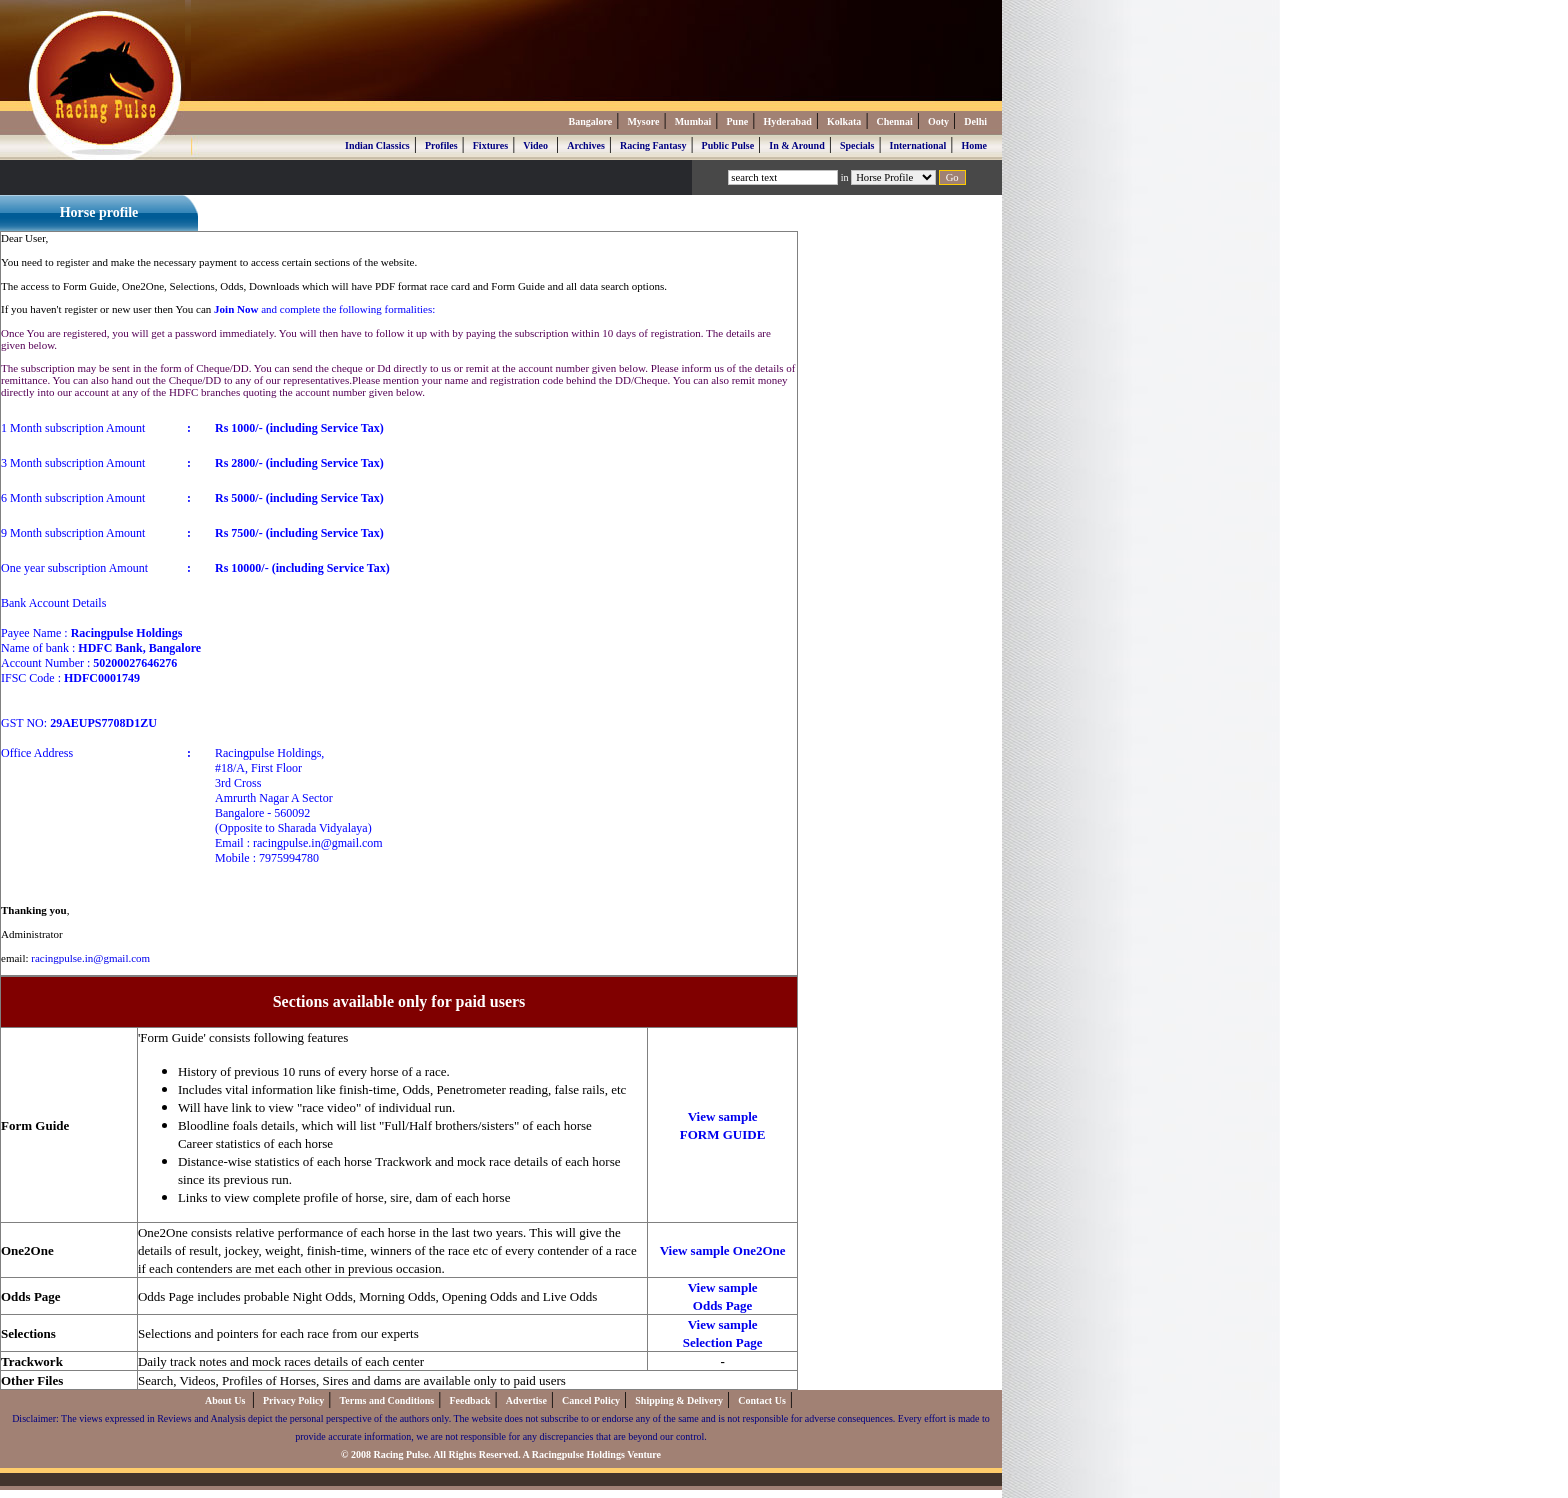  Describe the element at coordinates (226, 1400) in the screenshot. I see `About Us` at that location.